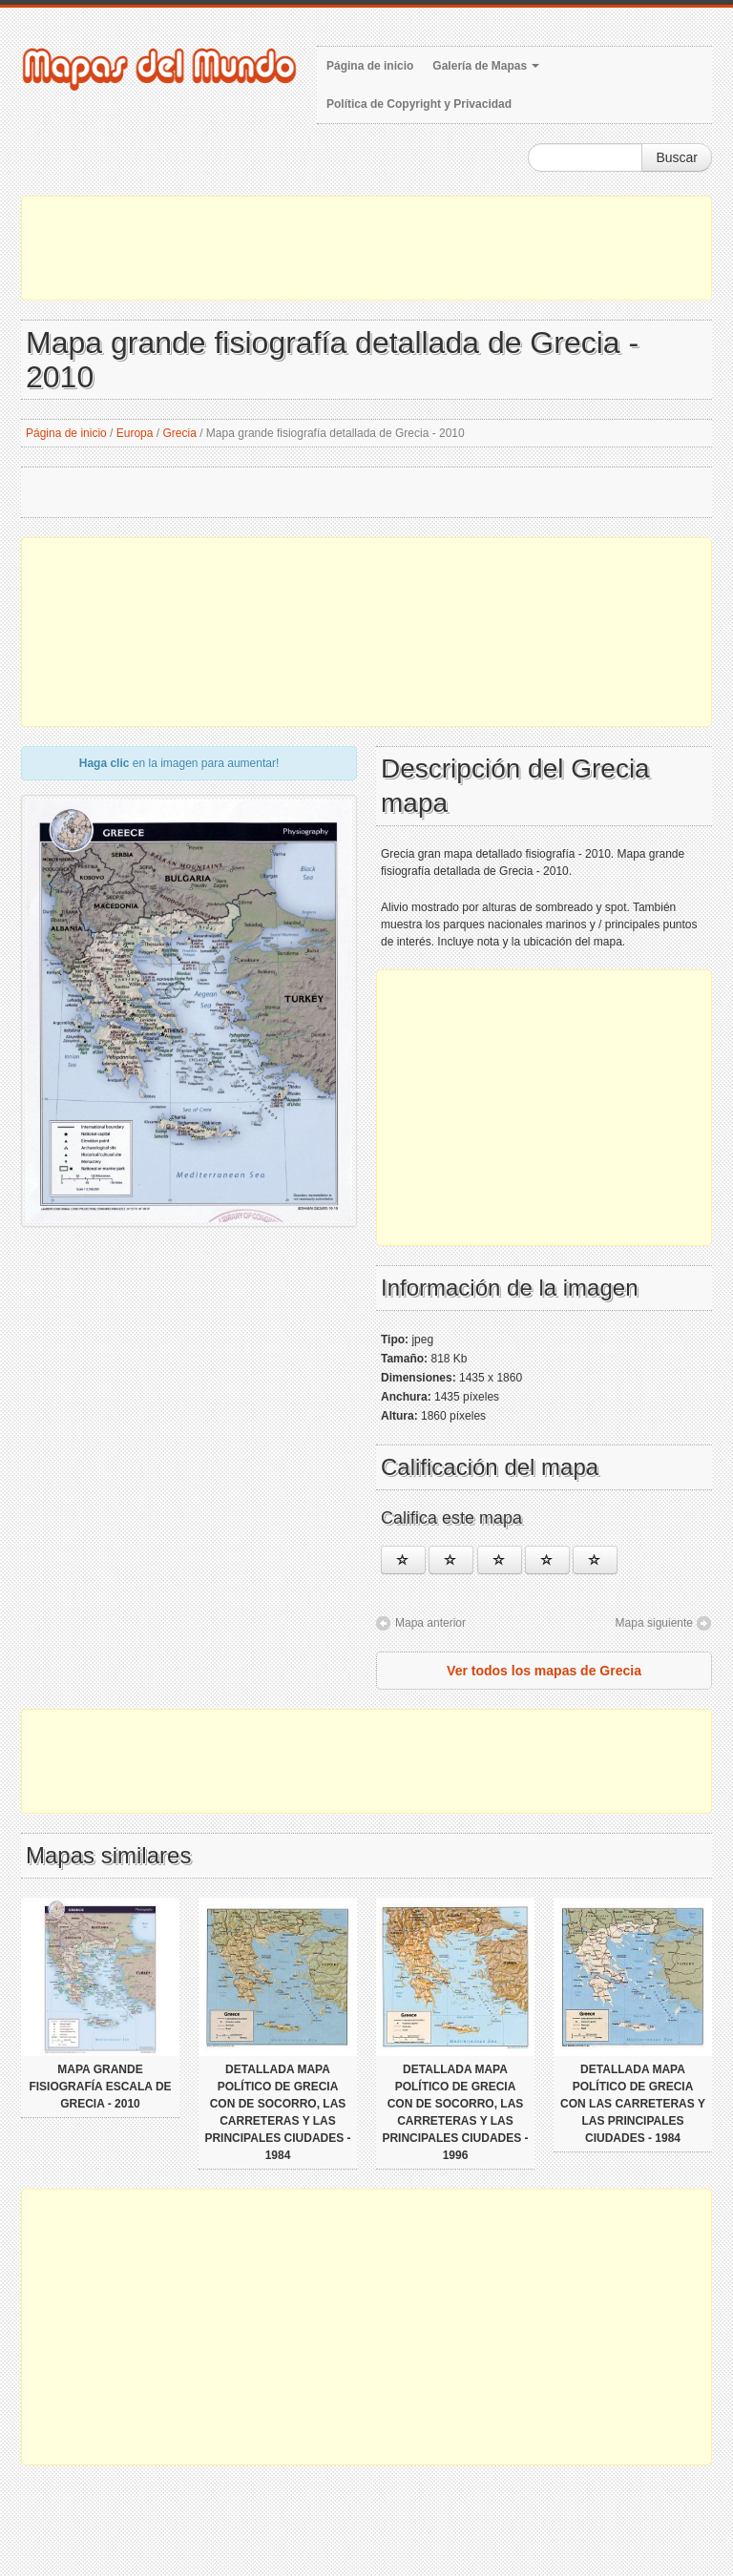  Describe the element at coordinates (369, 66) in the screenshot. I see `Página de inicio` at that location.